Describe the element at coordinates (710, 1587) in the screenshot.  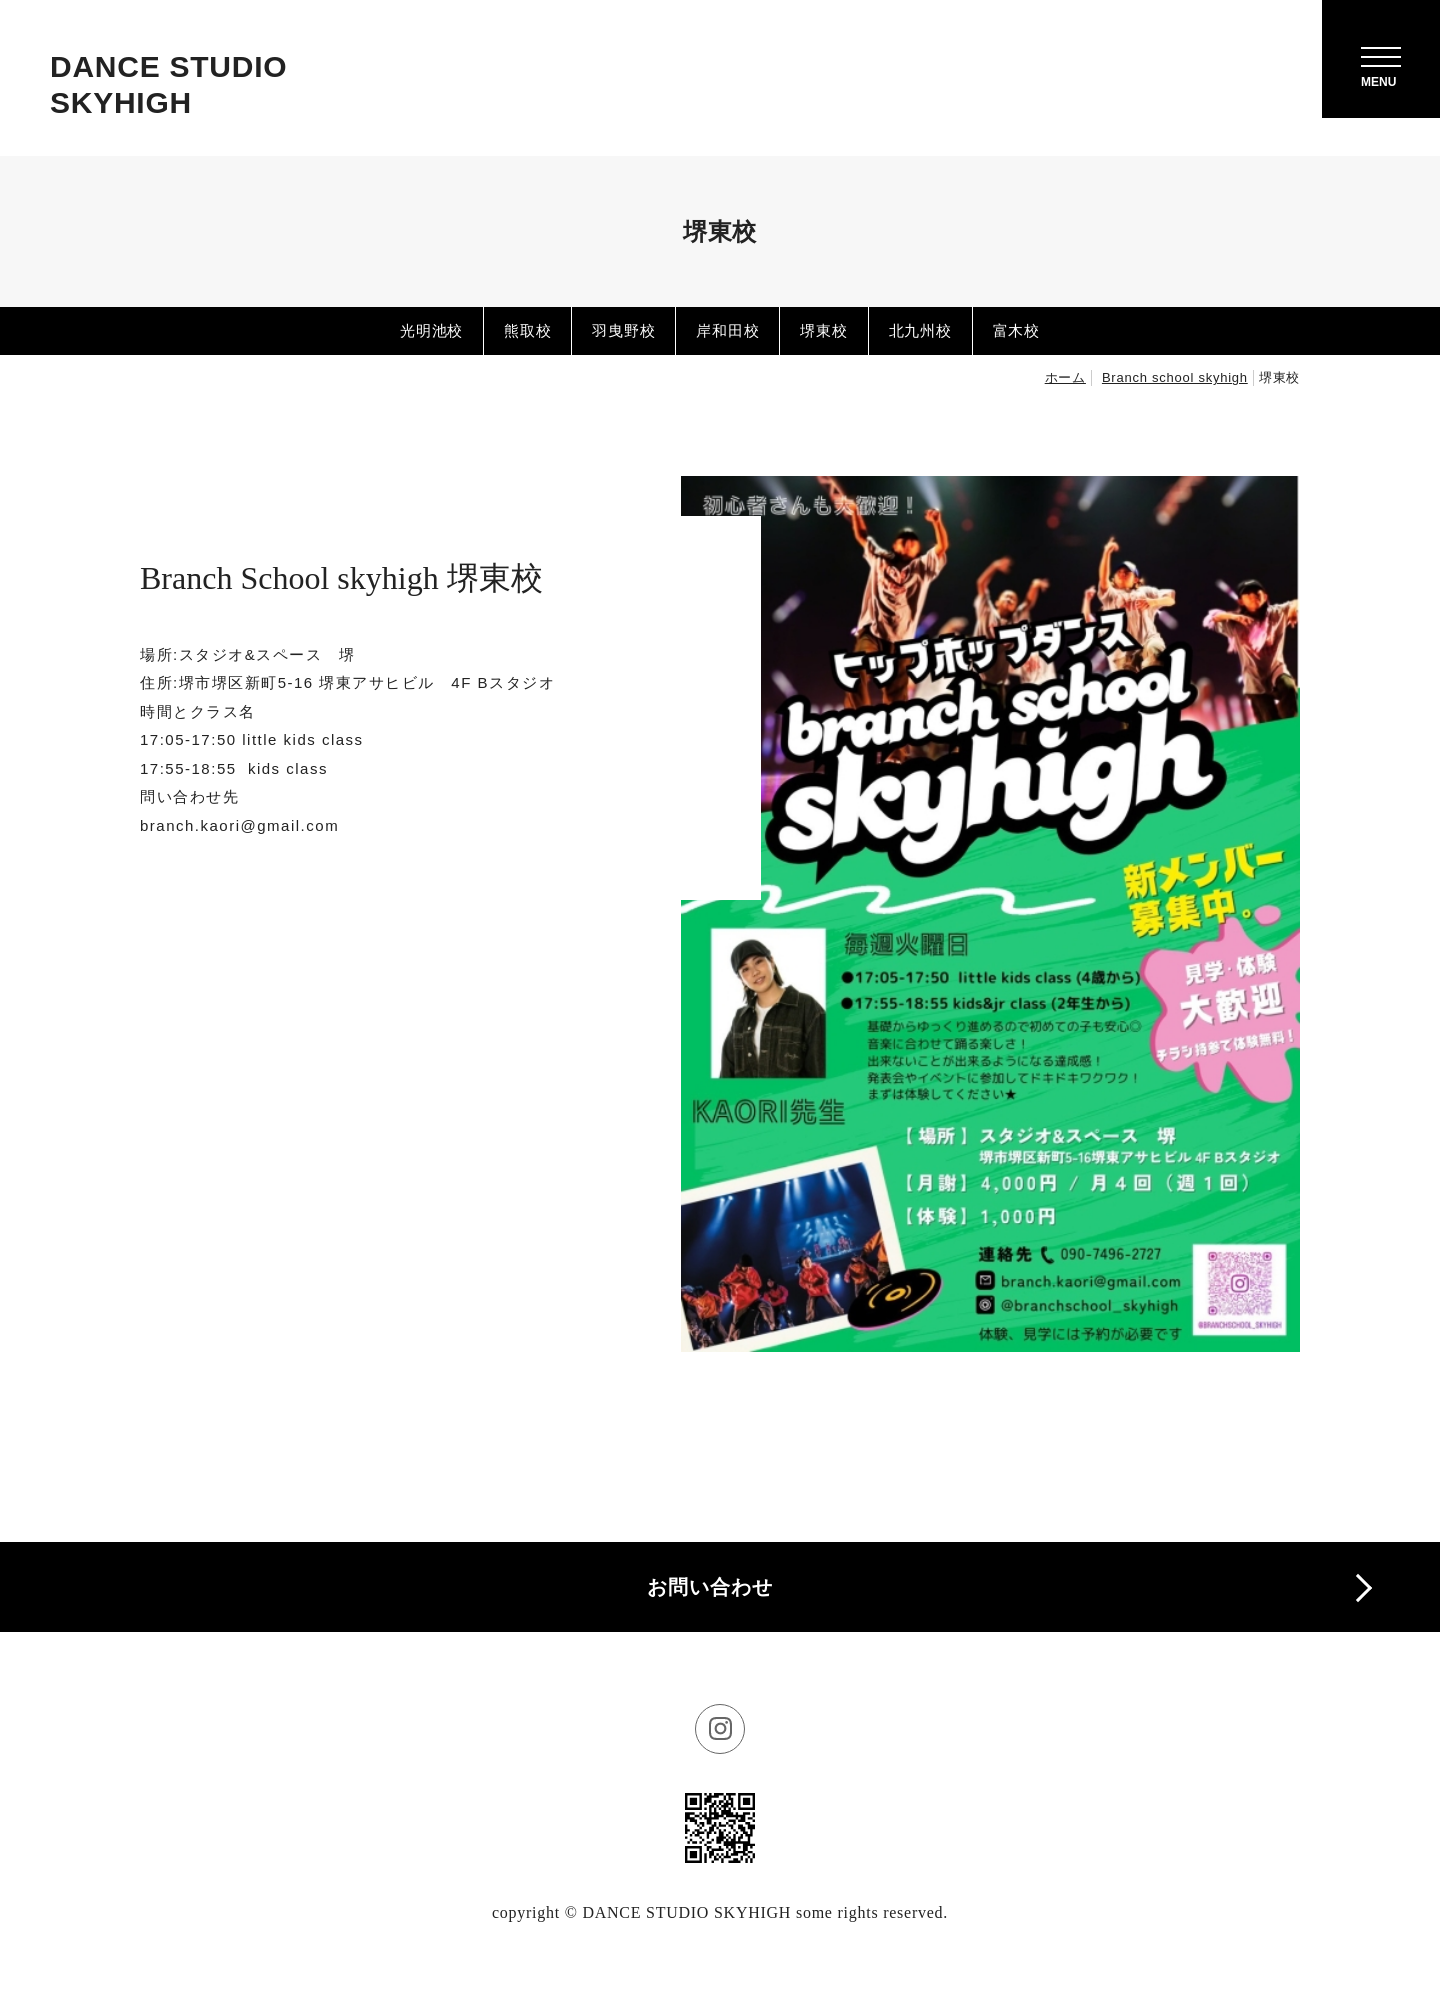
I see `お問い合わせ` at that location.